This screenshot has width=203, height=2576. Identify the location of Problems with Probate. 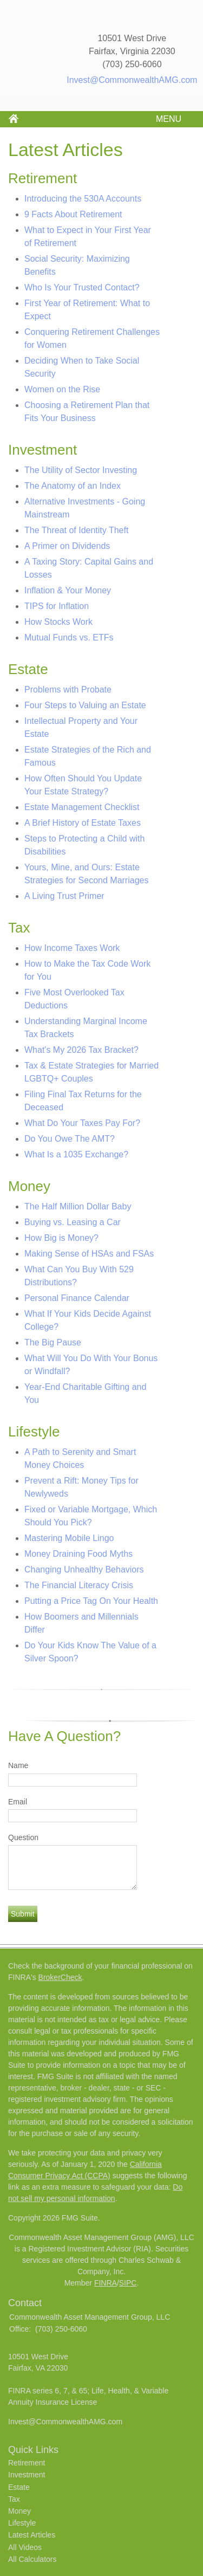
(68, 689).